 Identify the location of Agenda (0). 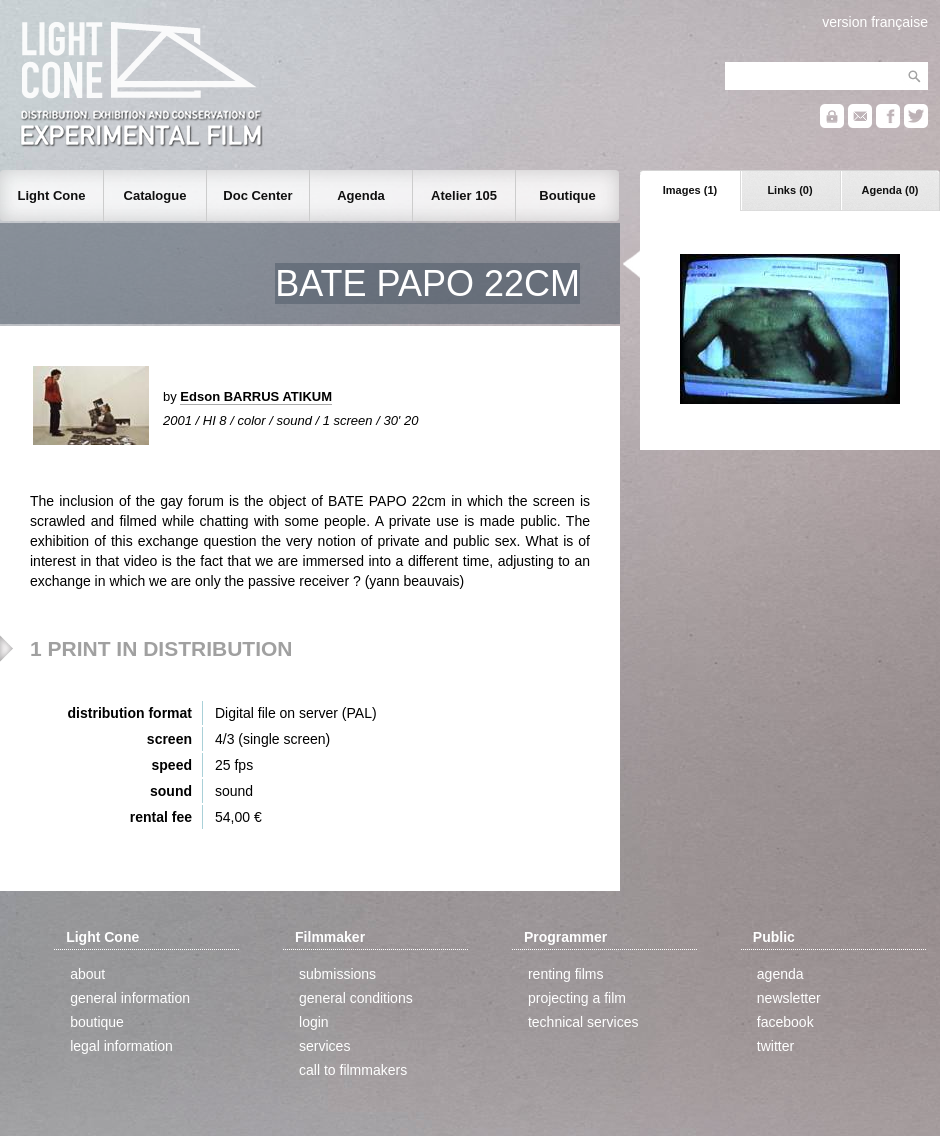
(890, 190).